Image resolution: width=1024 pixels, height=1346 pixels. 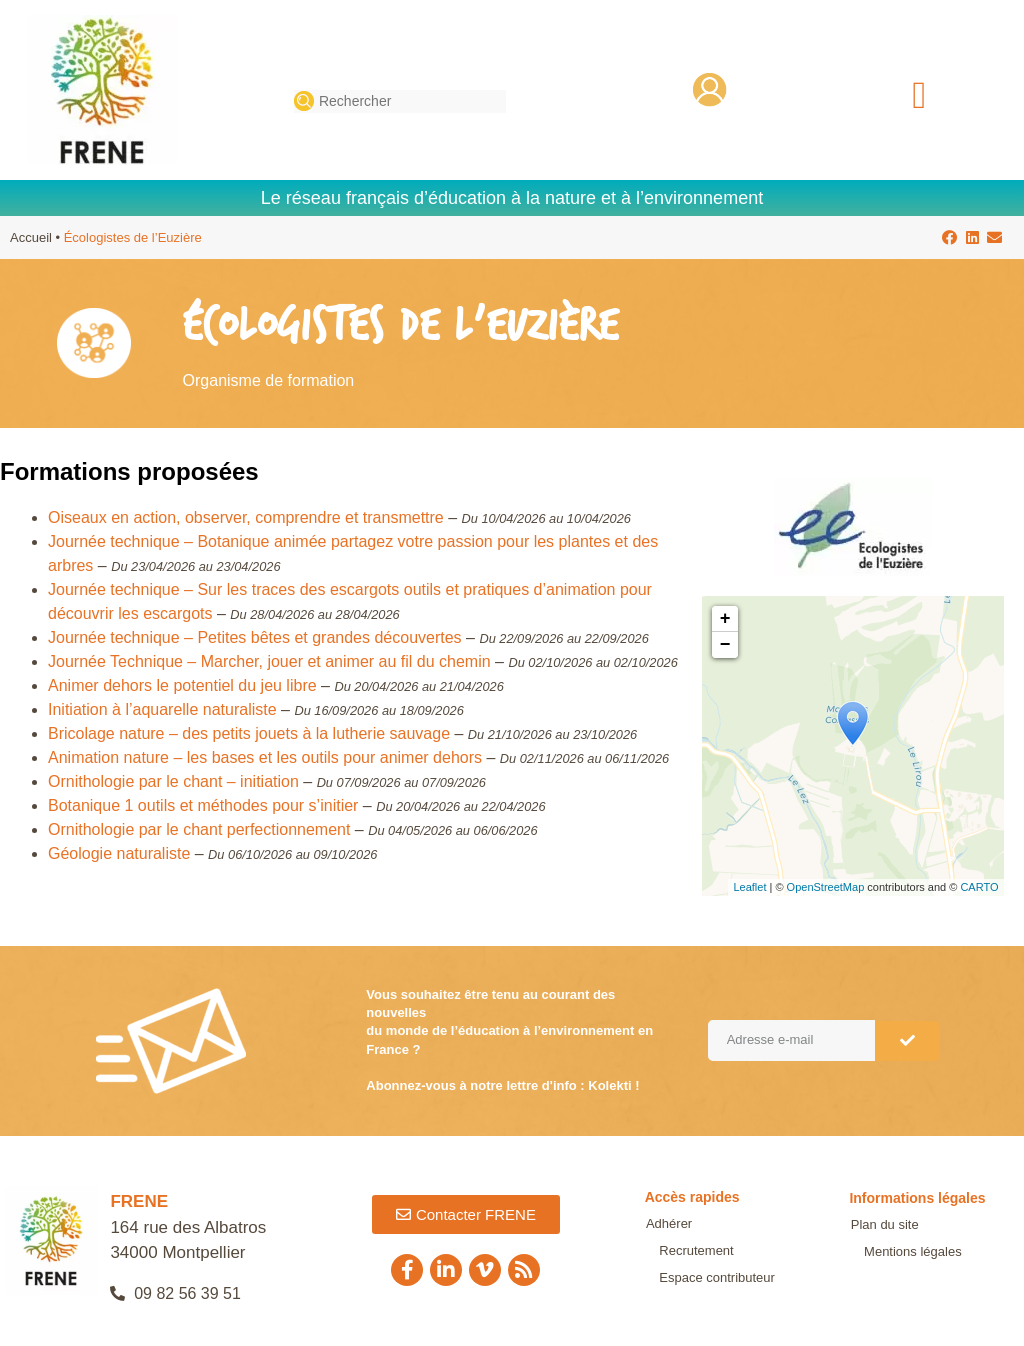 What do you see at coordinates (31, 237) in the screenshot?
I see `Accueil` at bounding box center [31, 237].